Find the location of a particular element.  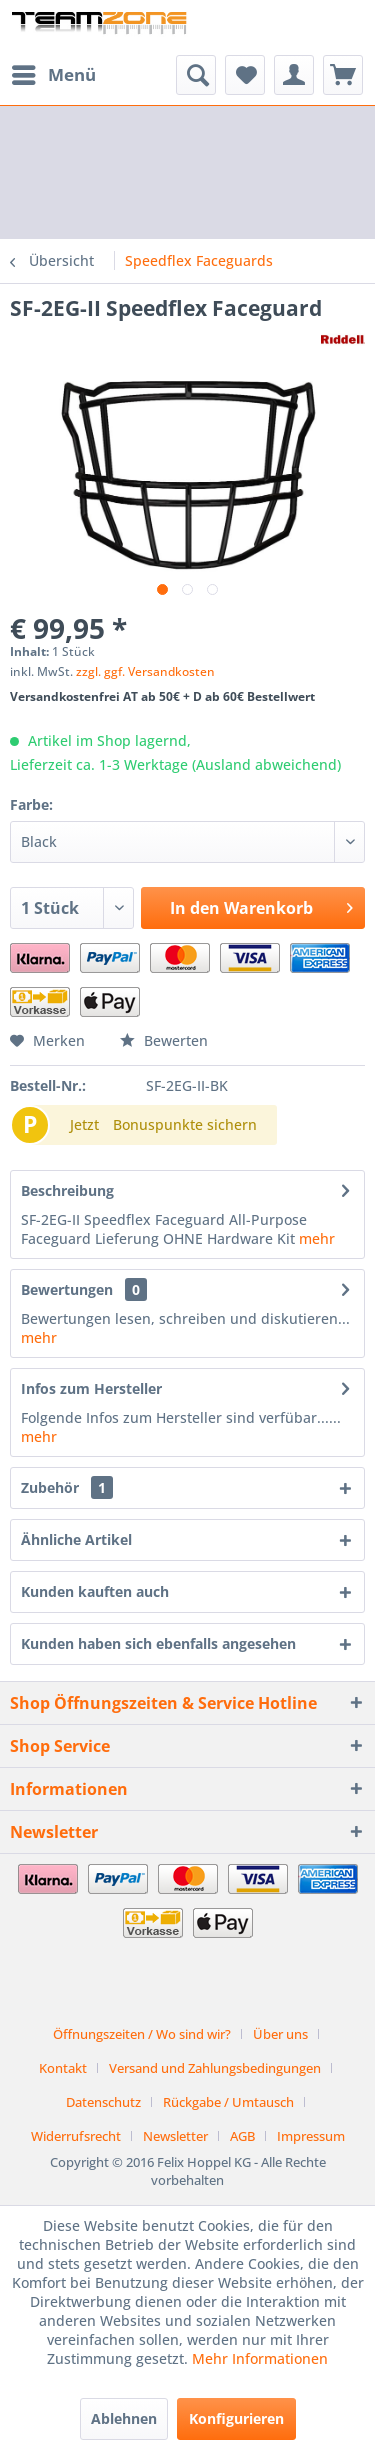

zzgl. ggf. Versandkosten is located at coordinates (145, 671).